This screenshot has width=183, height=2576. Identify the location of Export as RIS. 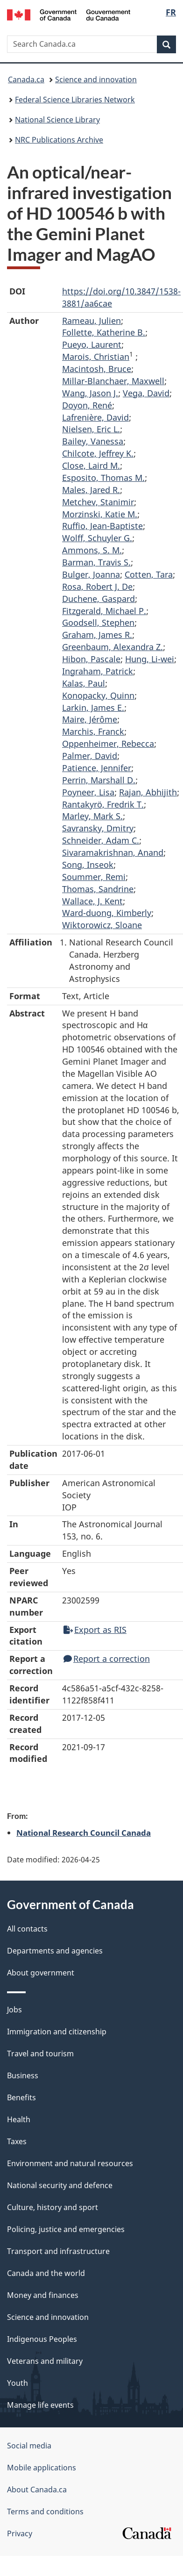
(95, 1629).